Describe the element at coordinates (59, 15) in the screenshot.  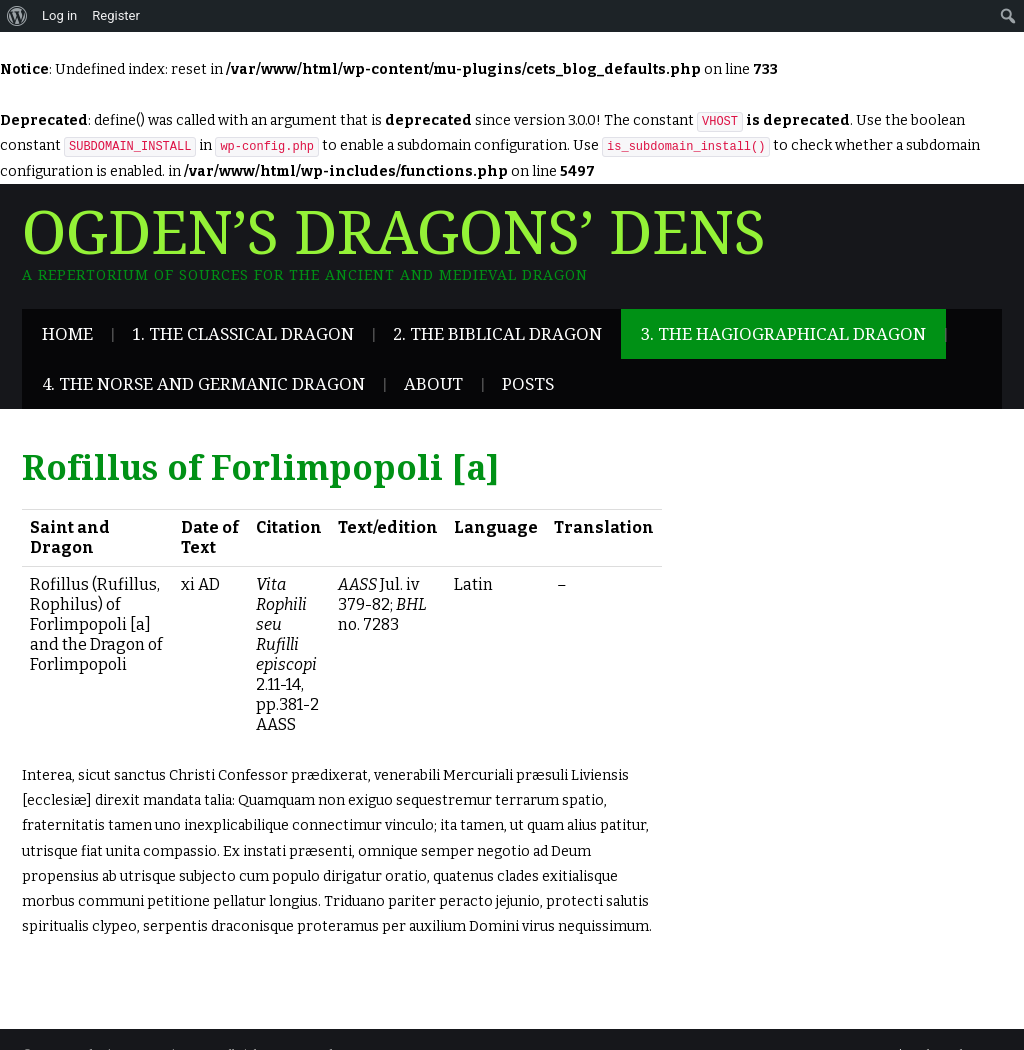
I see `Log in` at that location.